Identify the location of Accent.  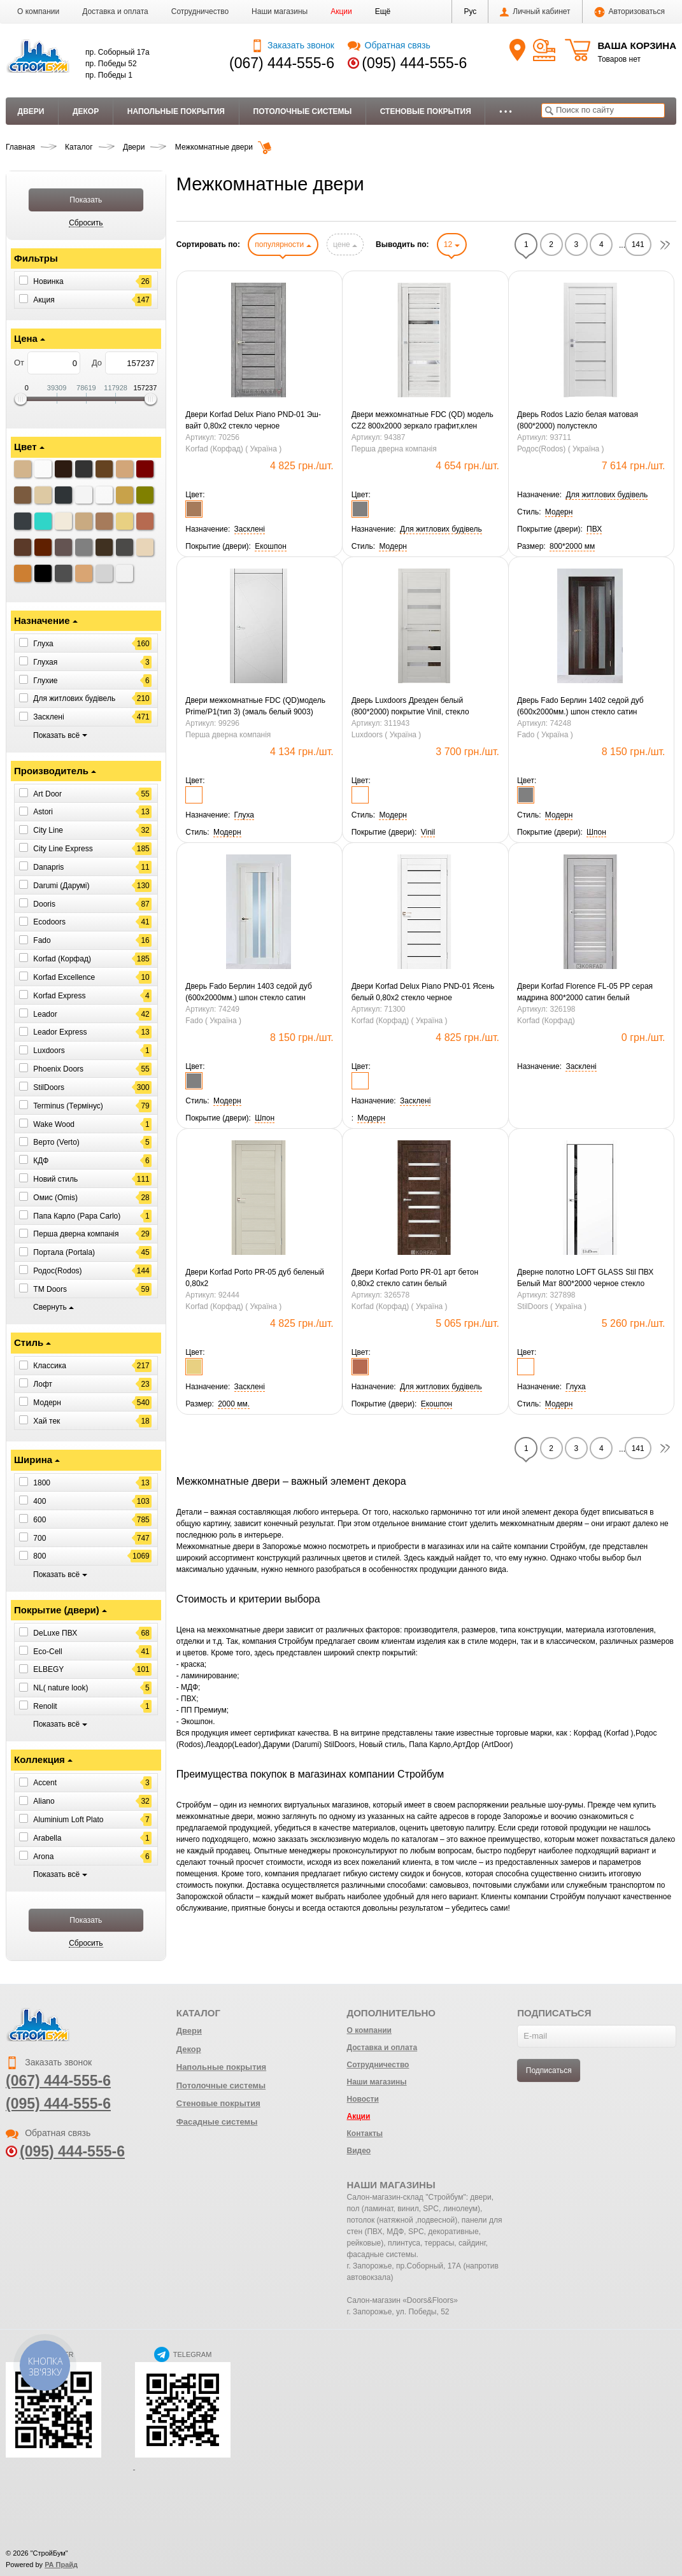
(45, 1782).